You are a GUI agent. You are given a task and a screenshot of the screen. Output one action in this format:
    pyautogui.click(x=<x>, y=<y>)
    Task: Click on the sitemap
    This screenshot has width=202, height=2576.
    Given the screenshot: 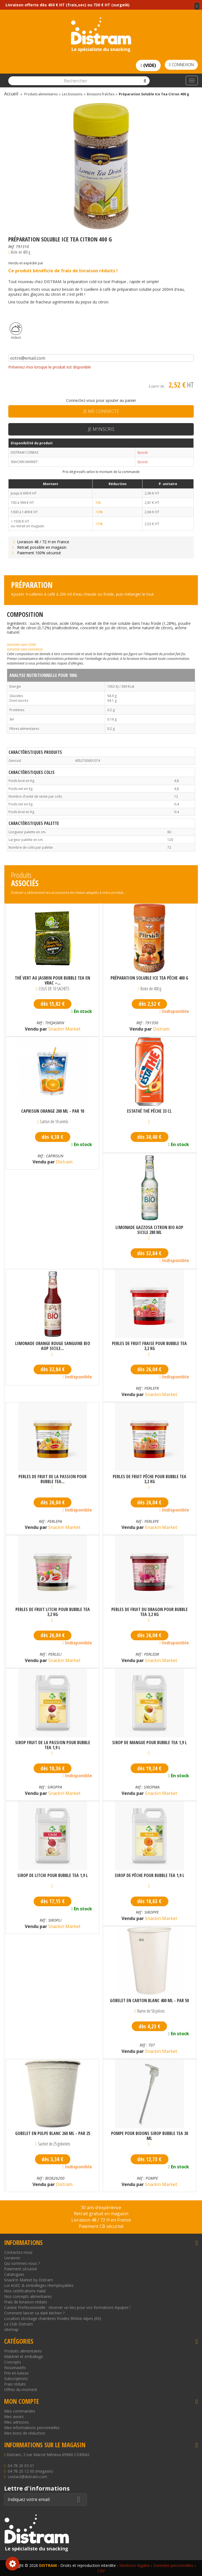 What is the action you would take?
    pyautogui.click(x=11, y=2329)
    